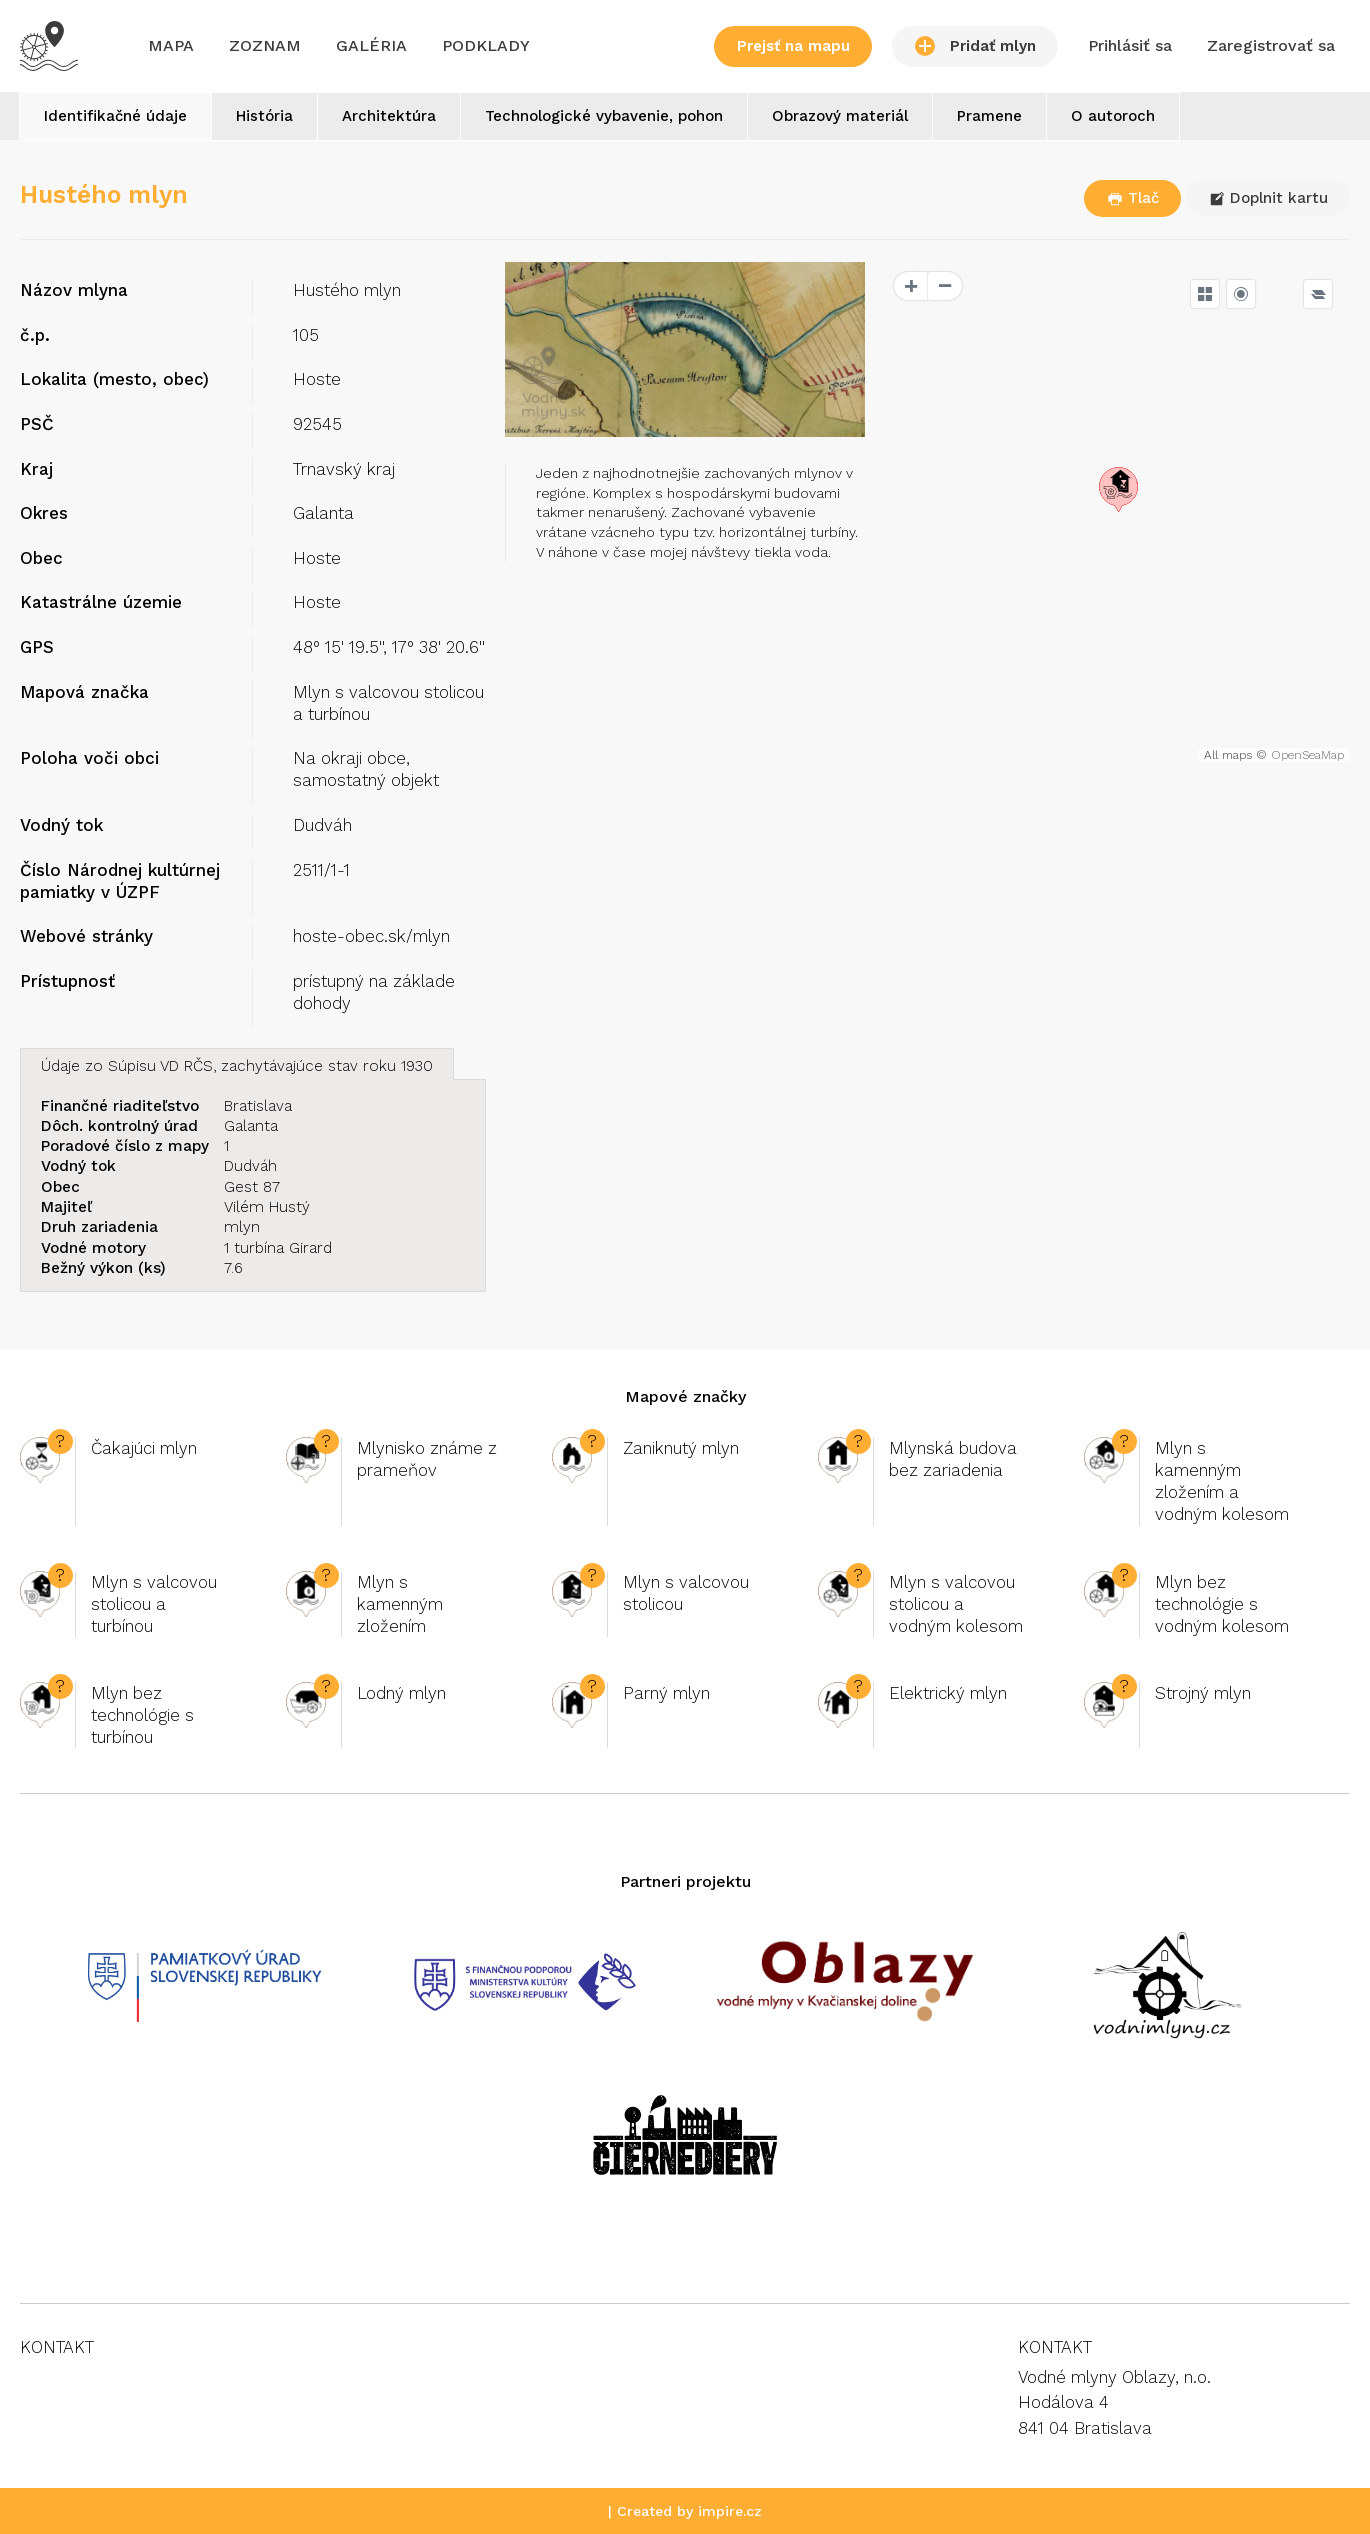 This screenshot has width=1370, height=2534. What do you see at coordinates (1113, 116) in the screenshot?
I see `O autoroch` at bounding box center [1113, 116].